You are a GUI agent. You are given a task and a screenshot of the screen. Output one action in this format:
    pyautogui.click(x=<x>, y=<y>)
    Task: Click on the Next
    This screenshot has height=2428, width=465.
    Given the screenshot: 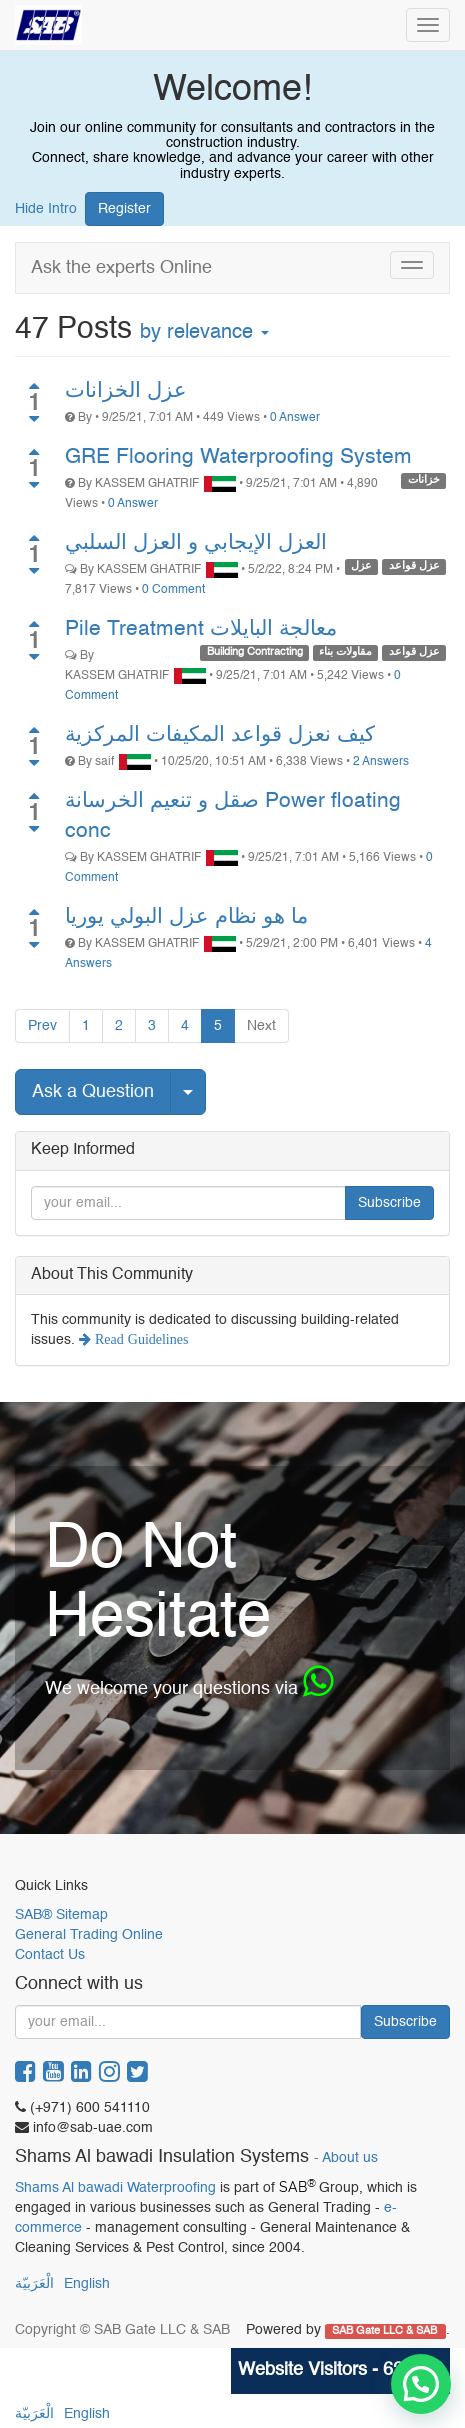 What is the action you would take?
    pyautogui.click(x=261, y=1026)
    